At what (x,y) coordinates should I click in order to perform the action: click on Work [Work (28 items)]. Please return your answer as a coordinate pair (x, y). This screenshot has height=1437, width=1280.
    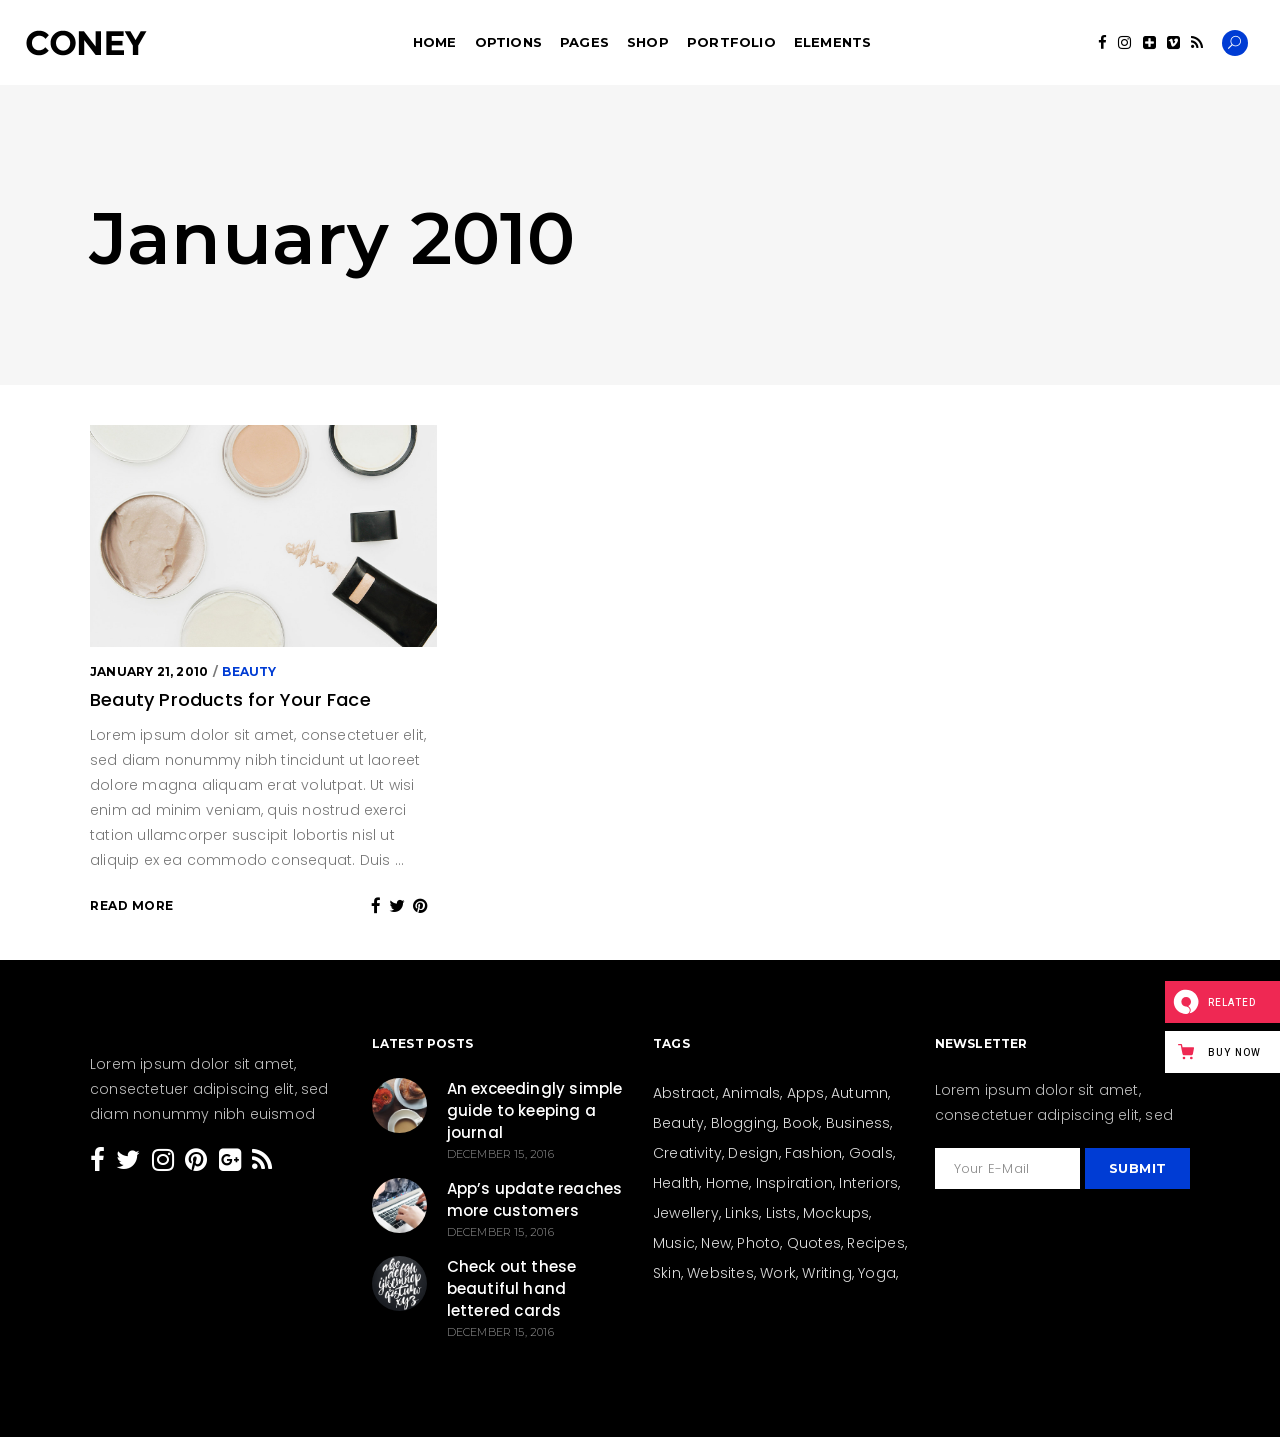
    Looking at the image, I should click on (778, 1273).